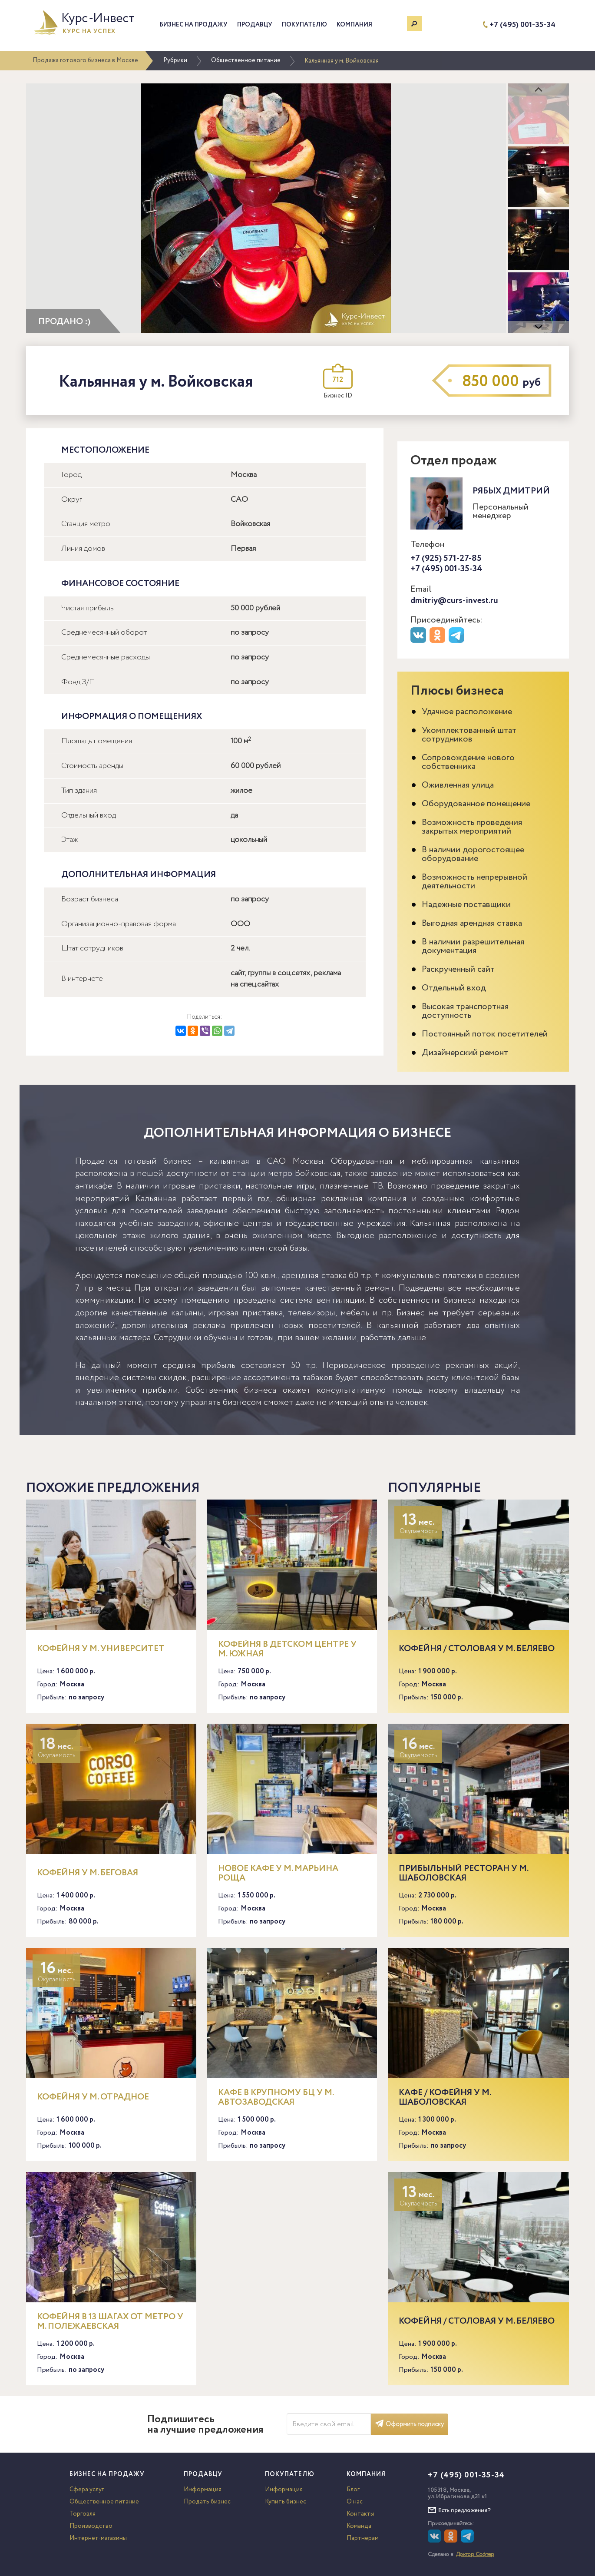 The height and width of the screenshot is (2576, 595). I want to click on Рубрики, so click(175, 60).